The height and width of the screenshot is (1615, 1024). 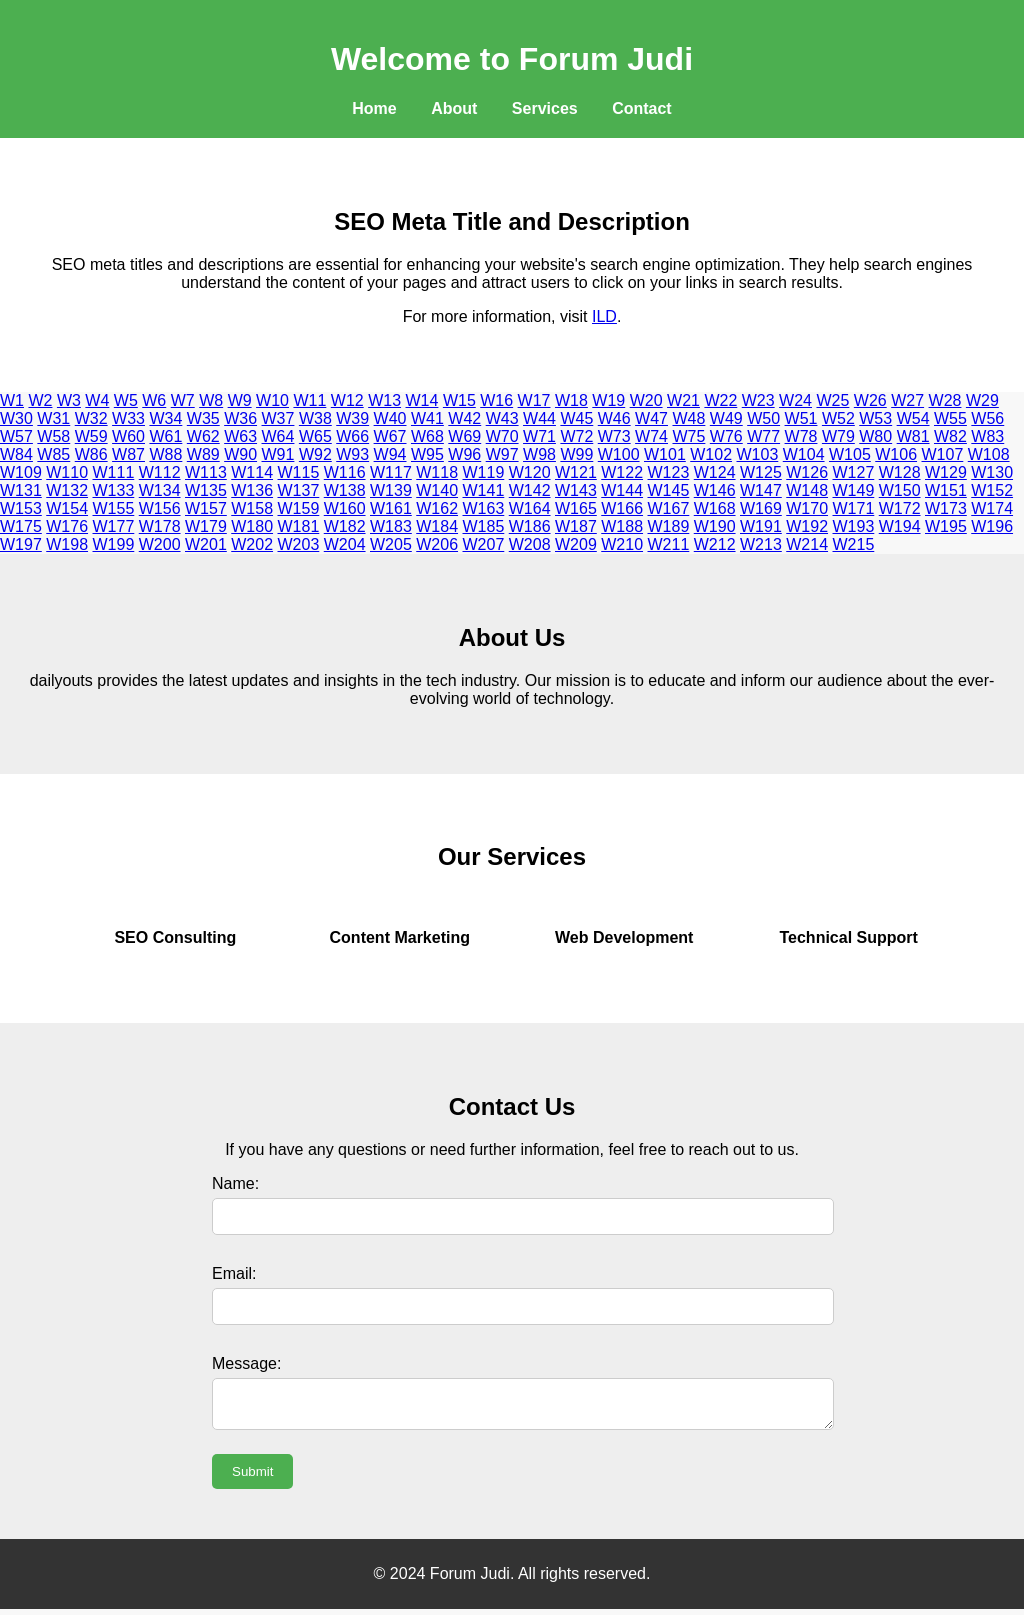 What do you see at coordinates (160, 490) in the screenshot?
I see `W134` at bounding box center [160, 490].